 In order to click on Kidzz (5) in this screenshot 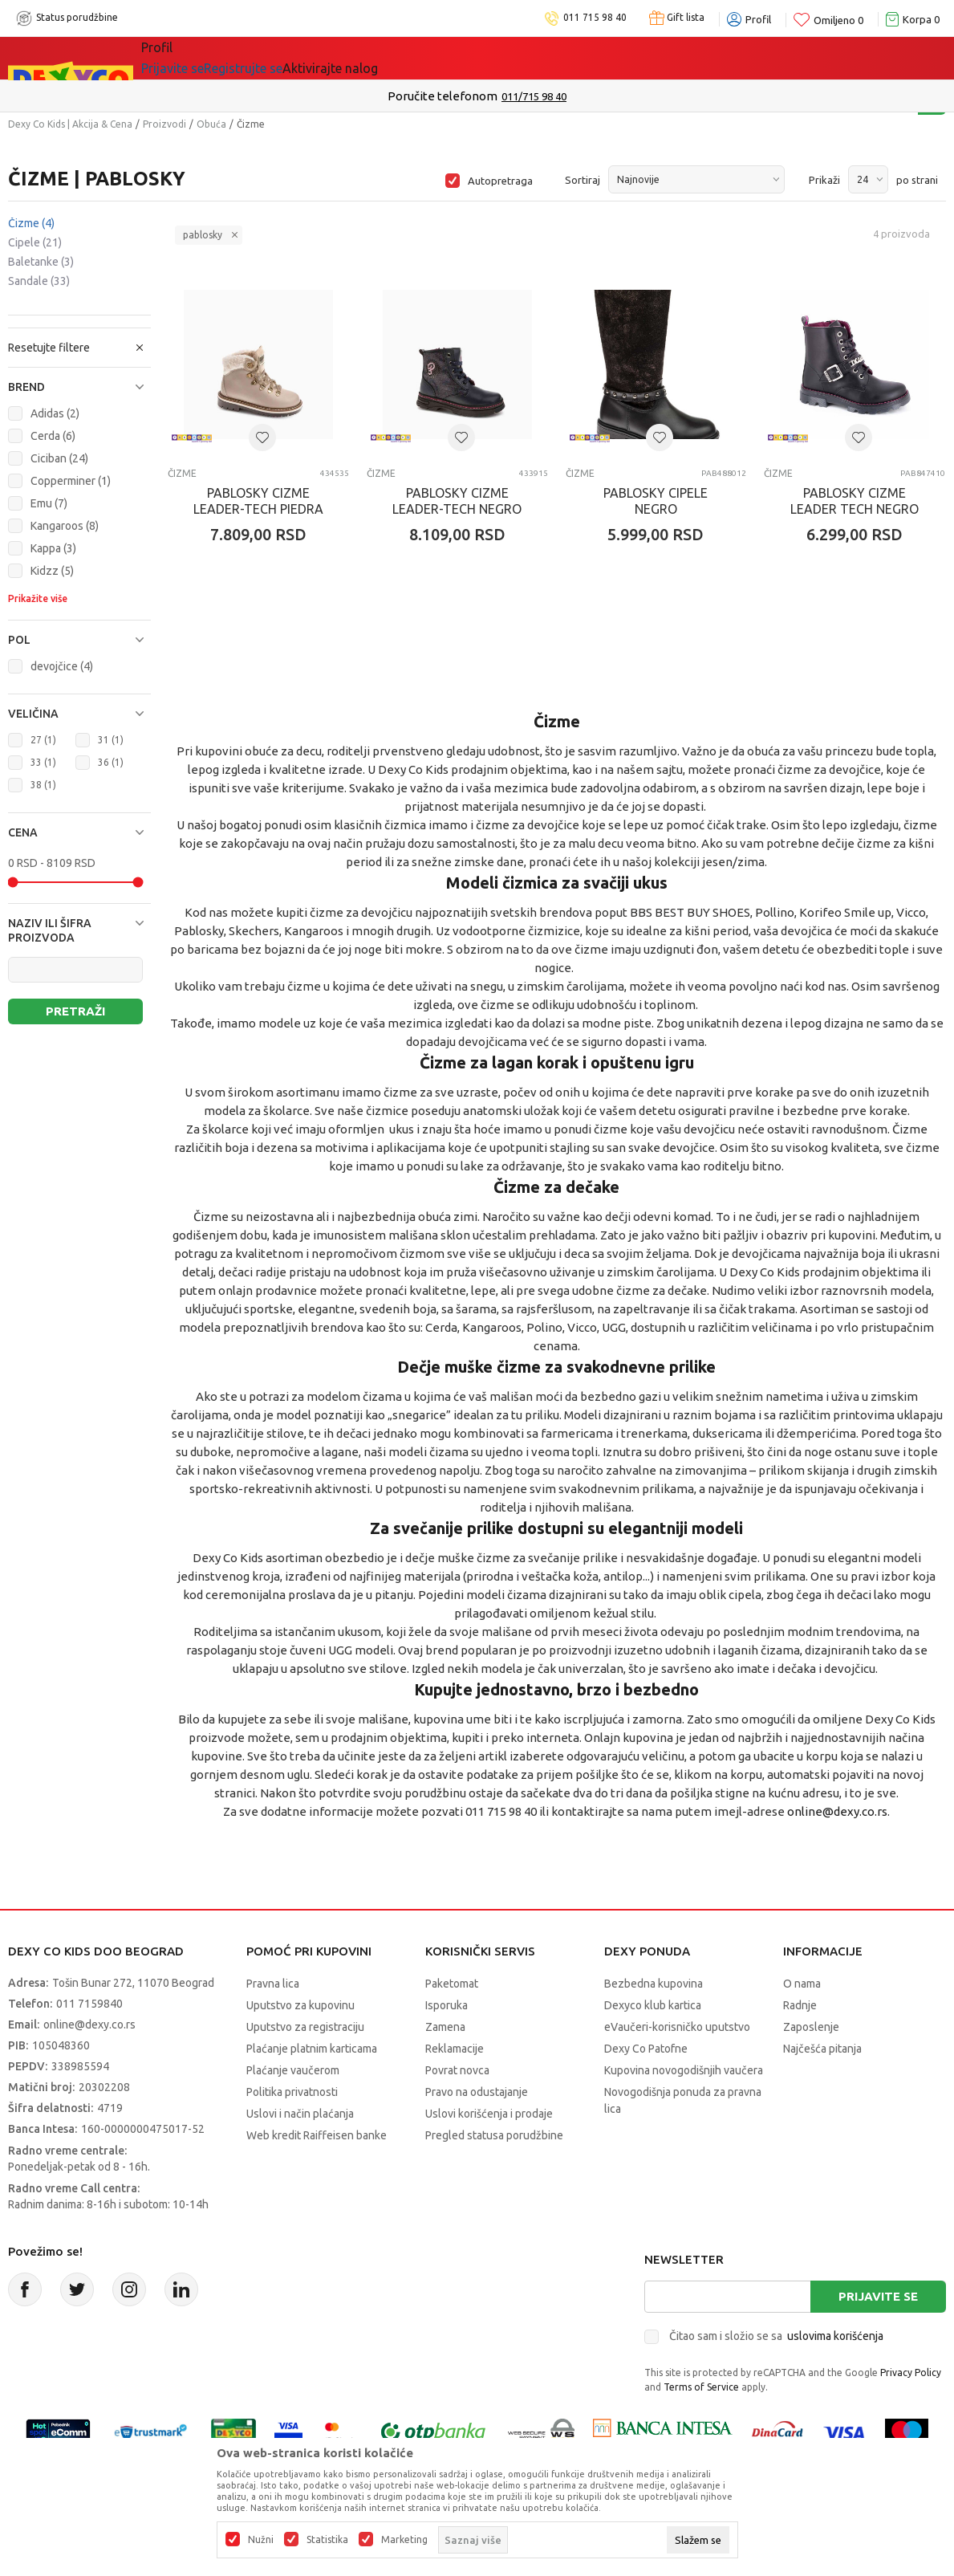, I will do `click(52, 570)`.